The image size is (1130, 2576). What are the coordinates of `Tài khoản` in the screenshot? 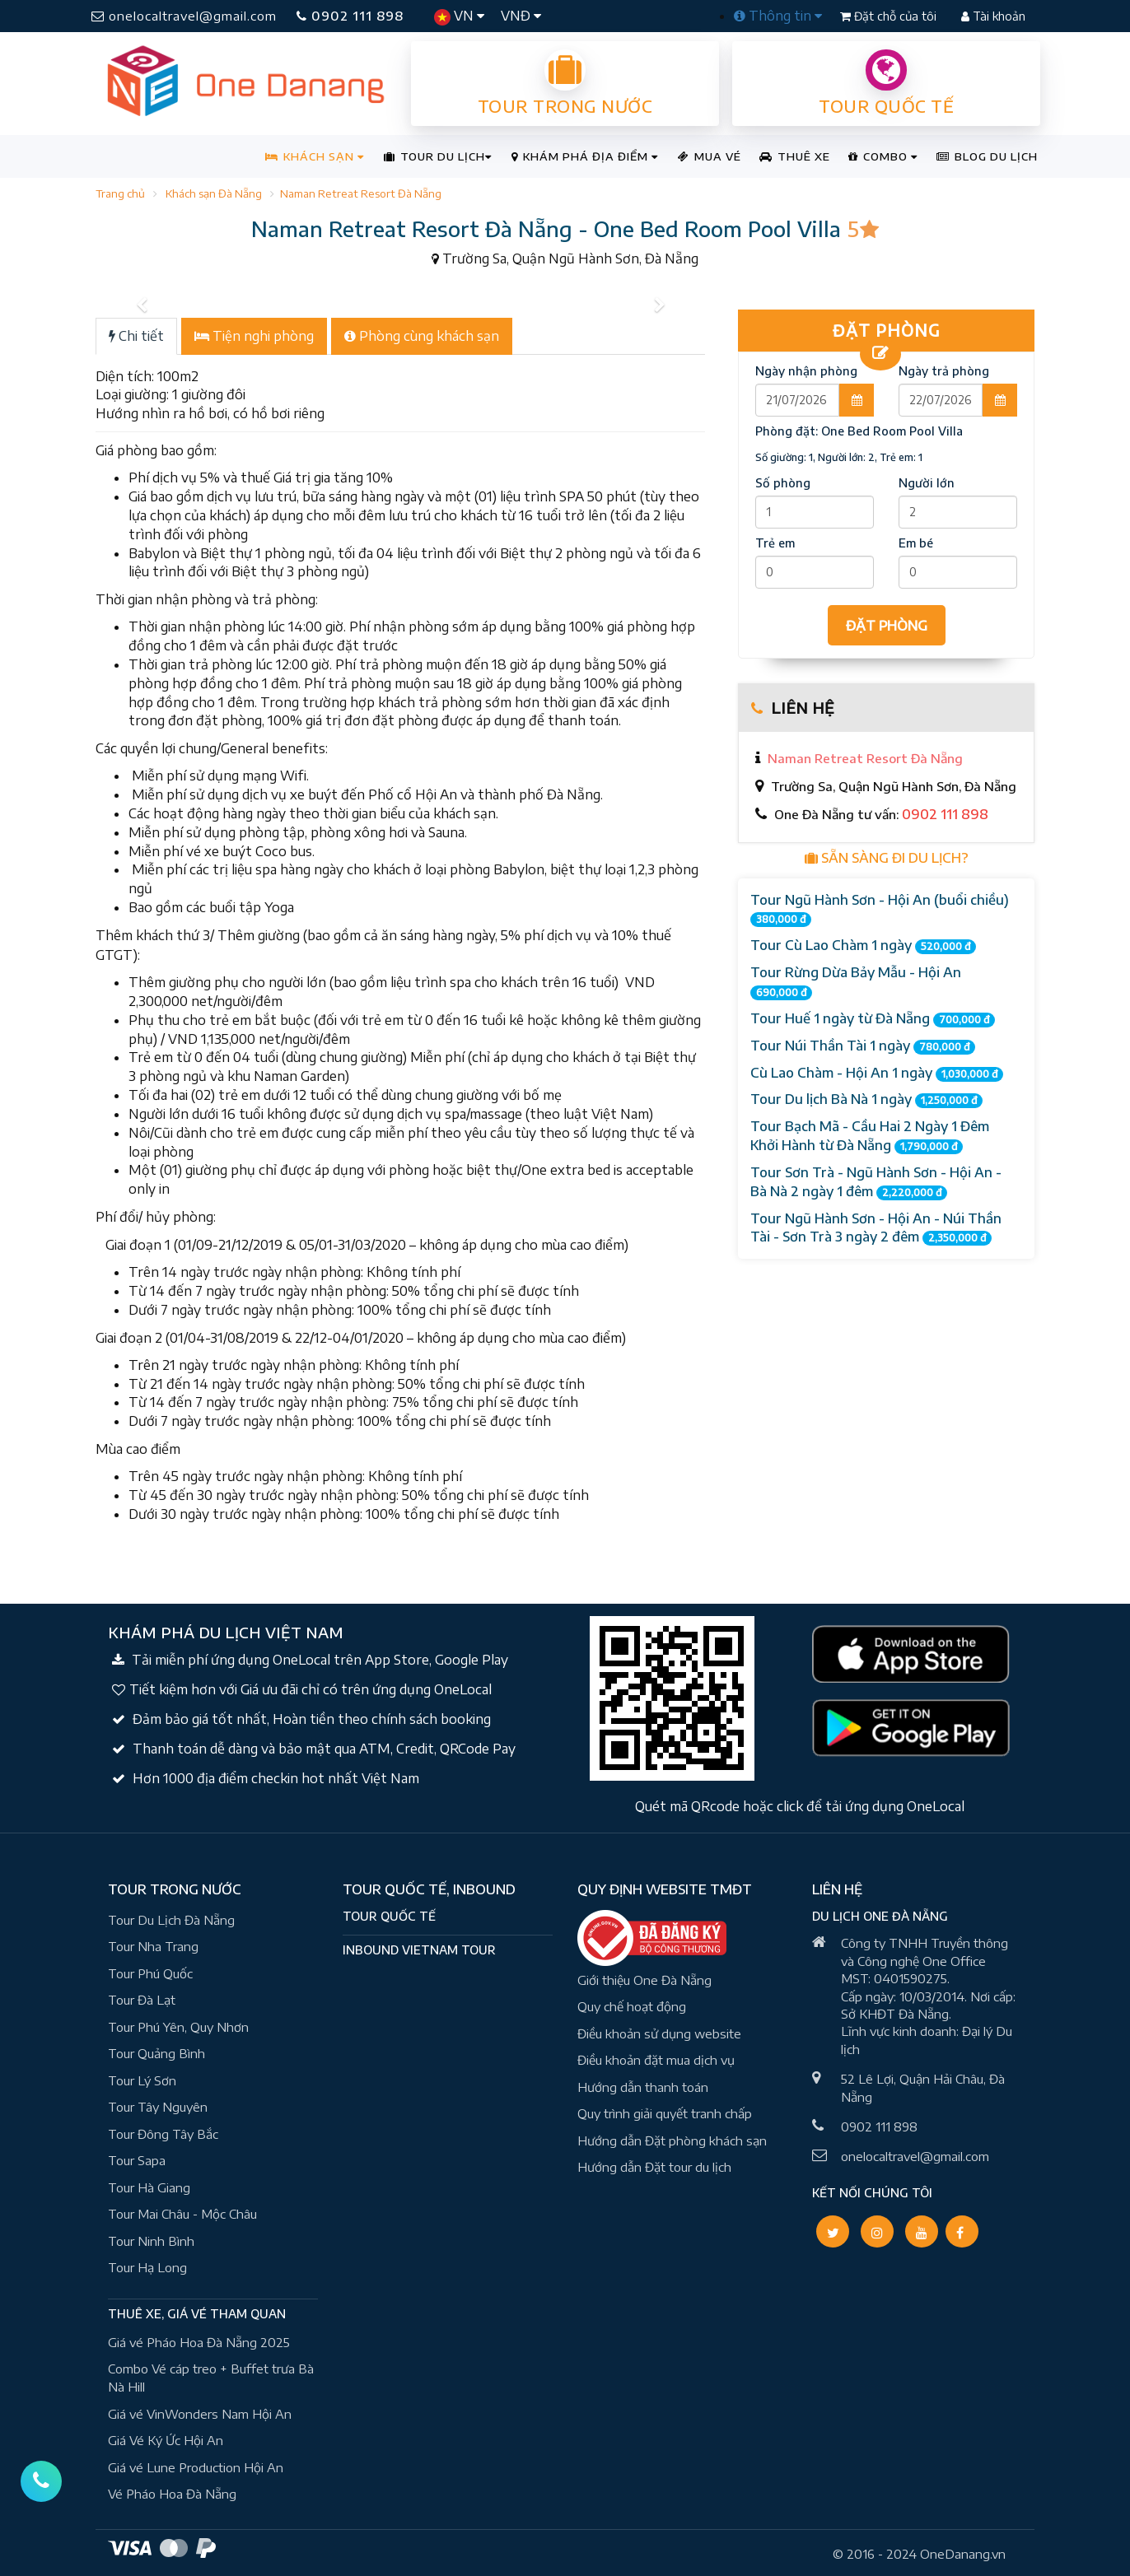 It's located at (993, 16).